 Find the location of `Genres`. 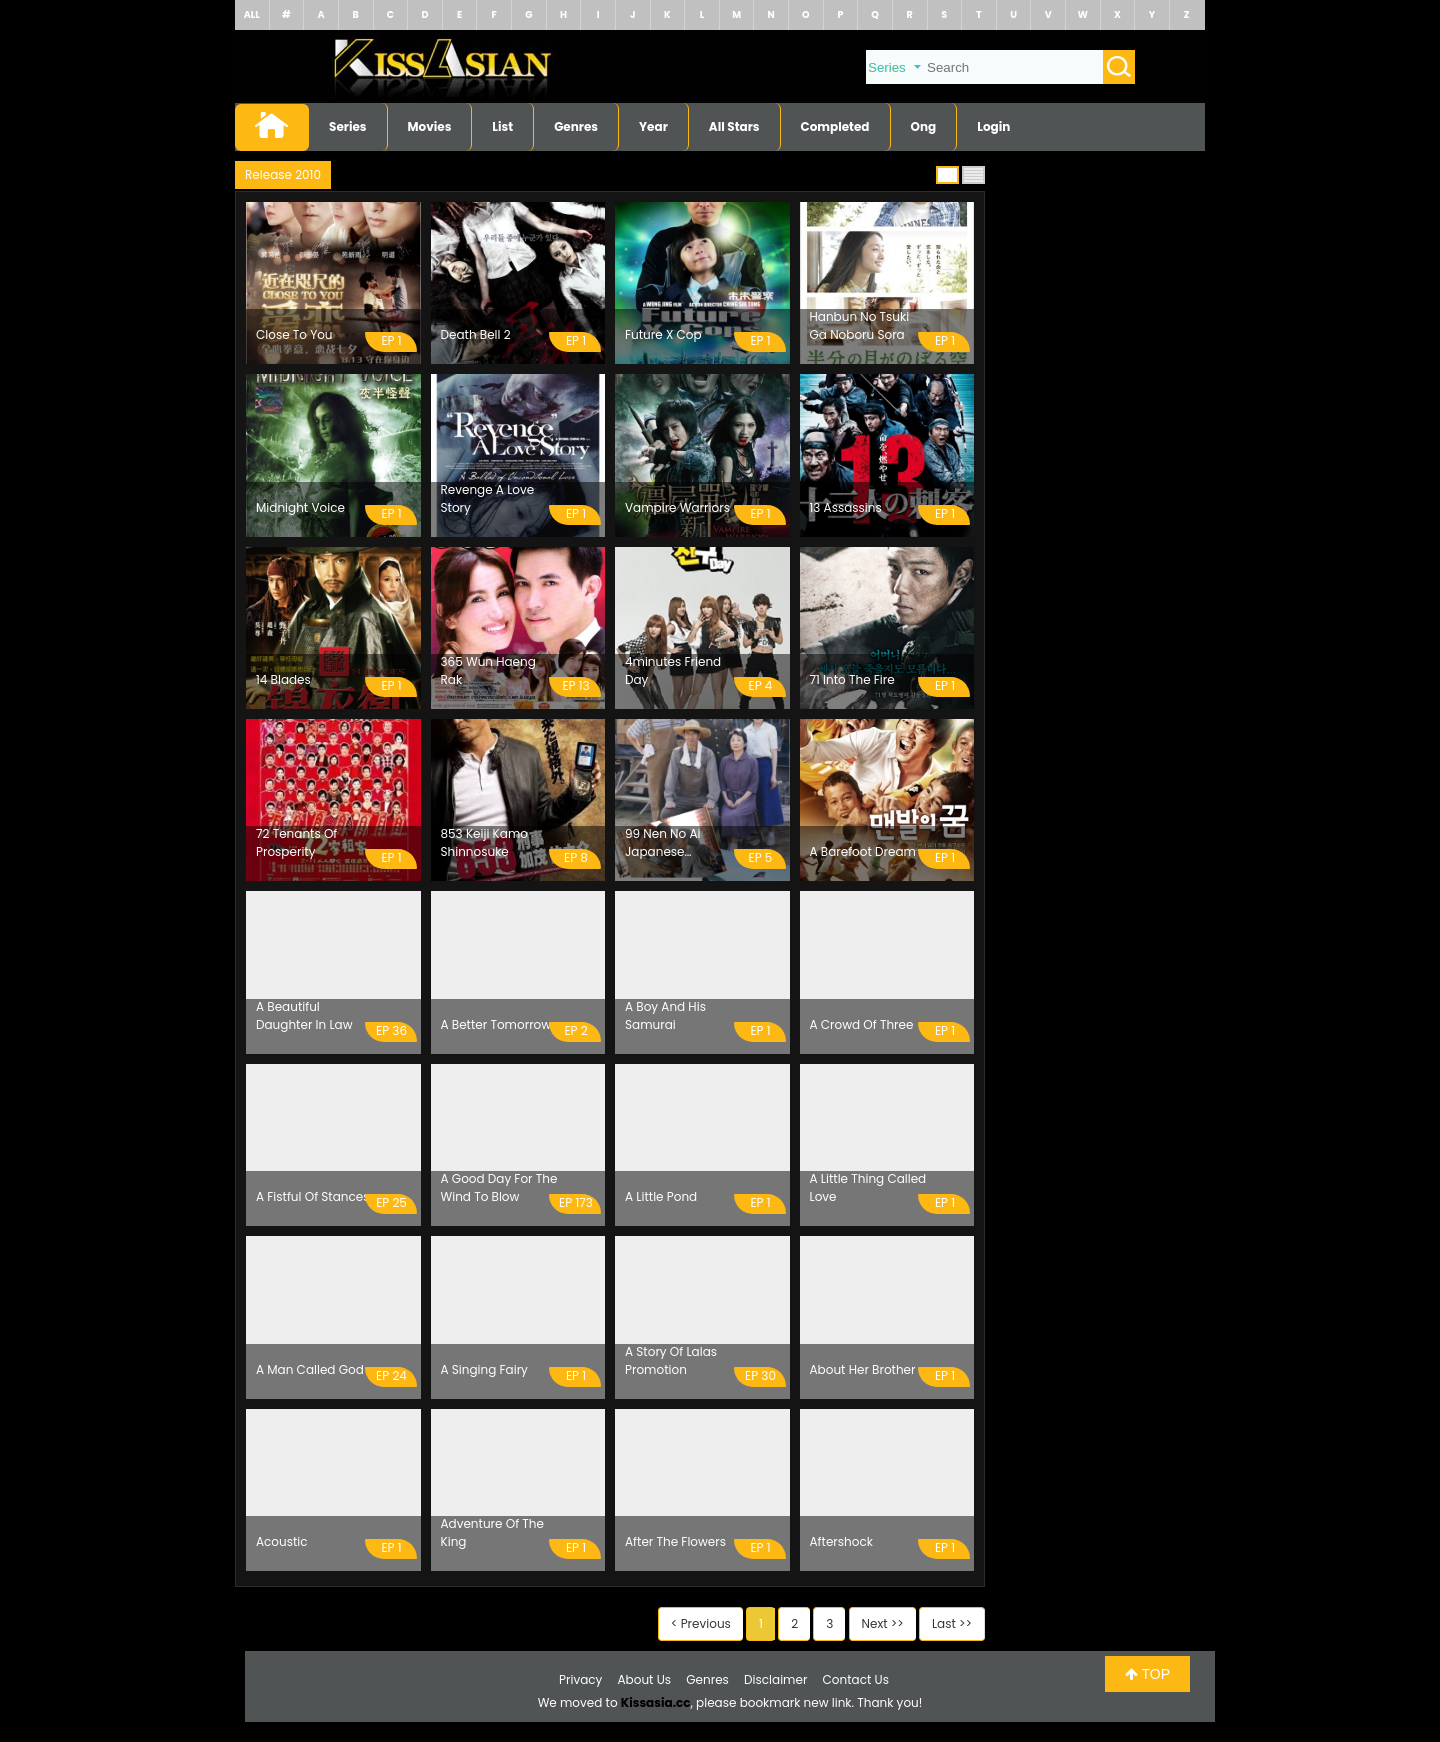

Genres is located at coordinates (576, 126).